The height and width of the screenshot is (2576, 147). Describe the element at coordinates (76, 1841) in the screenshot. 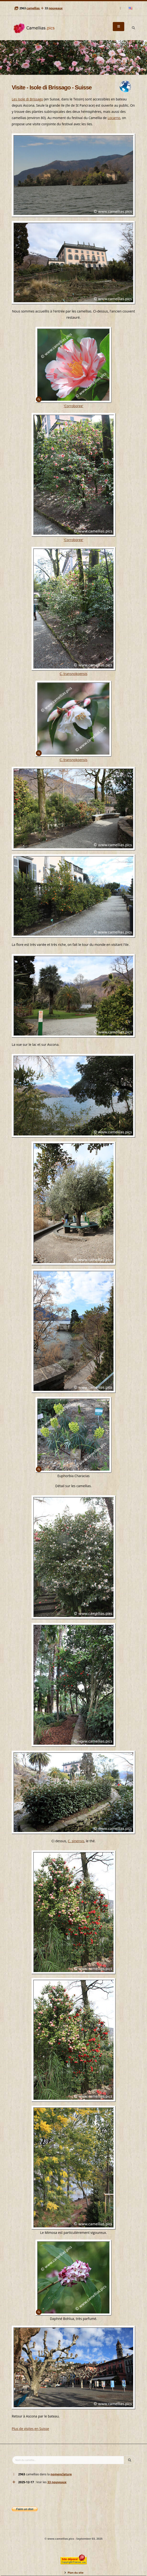

I see `C. sinensis` at that location.